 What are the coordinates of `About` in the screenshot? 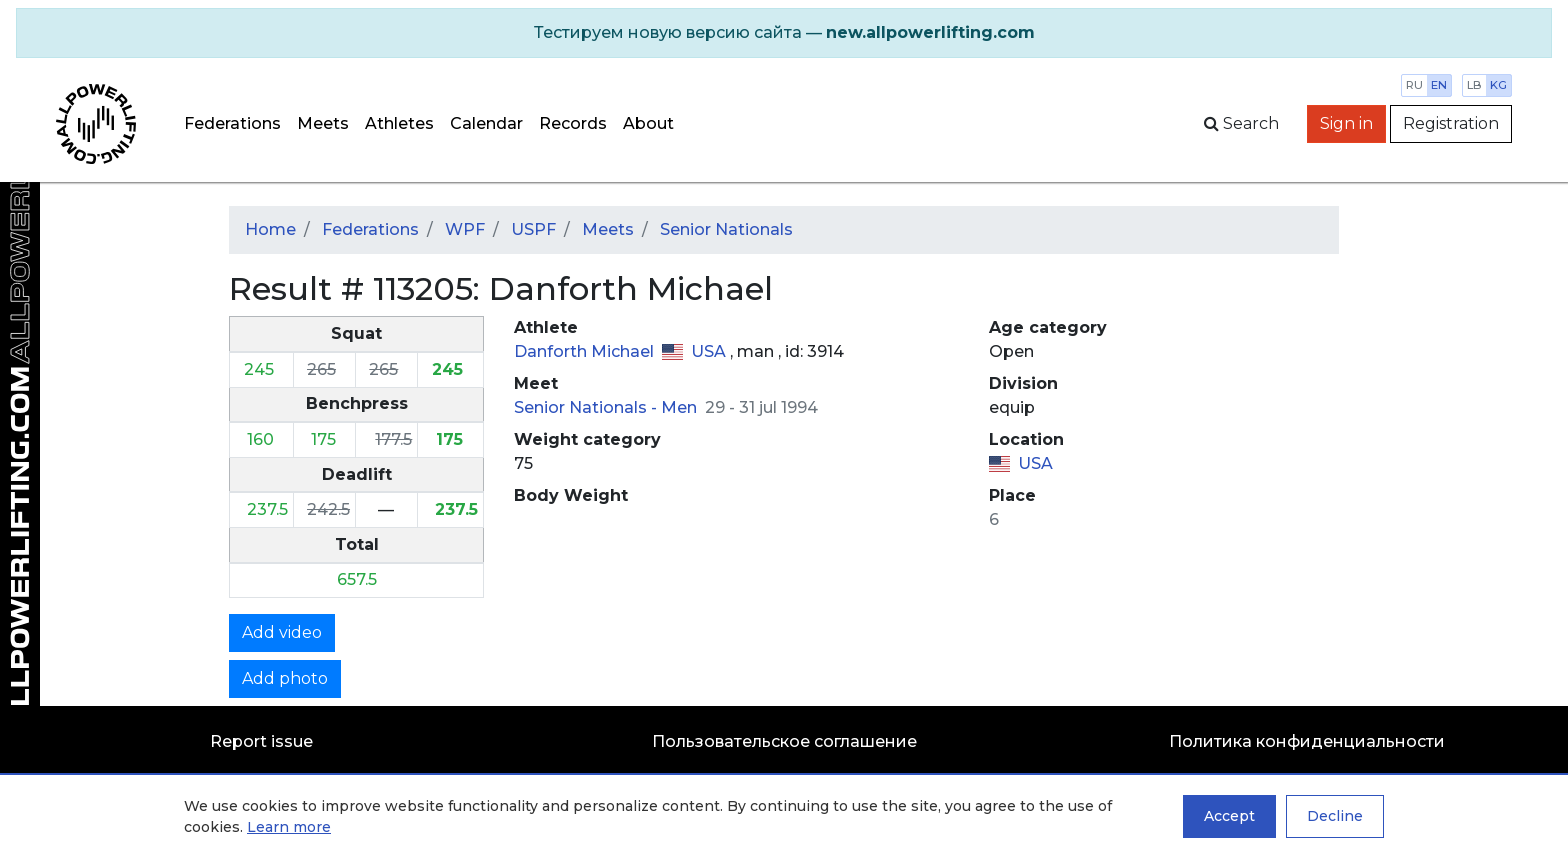 It's located at (648, 123).